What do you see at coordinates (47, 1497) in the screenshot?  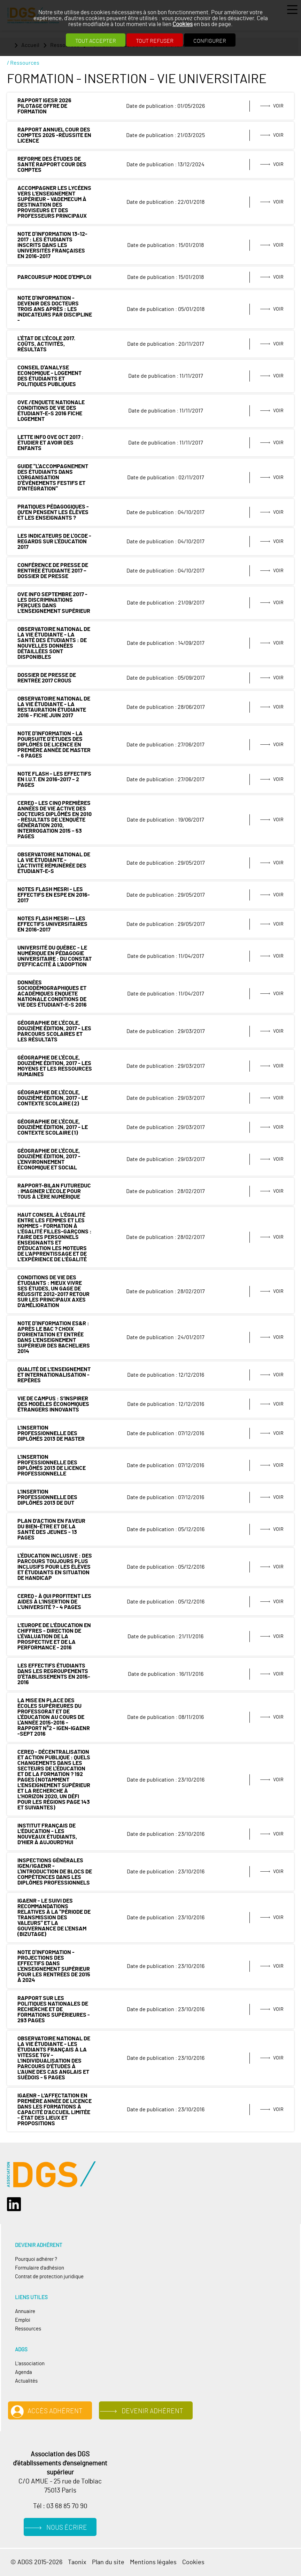 I see `L’insertion professionnelle des diplômés 2013 de DUT` at bounding box center [47, 1497].